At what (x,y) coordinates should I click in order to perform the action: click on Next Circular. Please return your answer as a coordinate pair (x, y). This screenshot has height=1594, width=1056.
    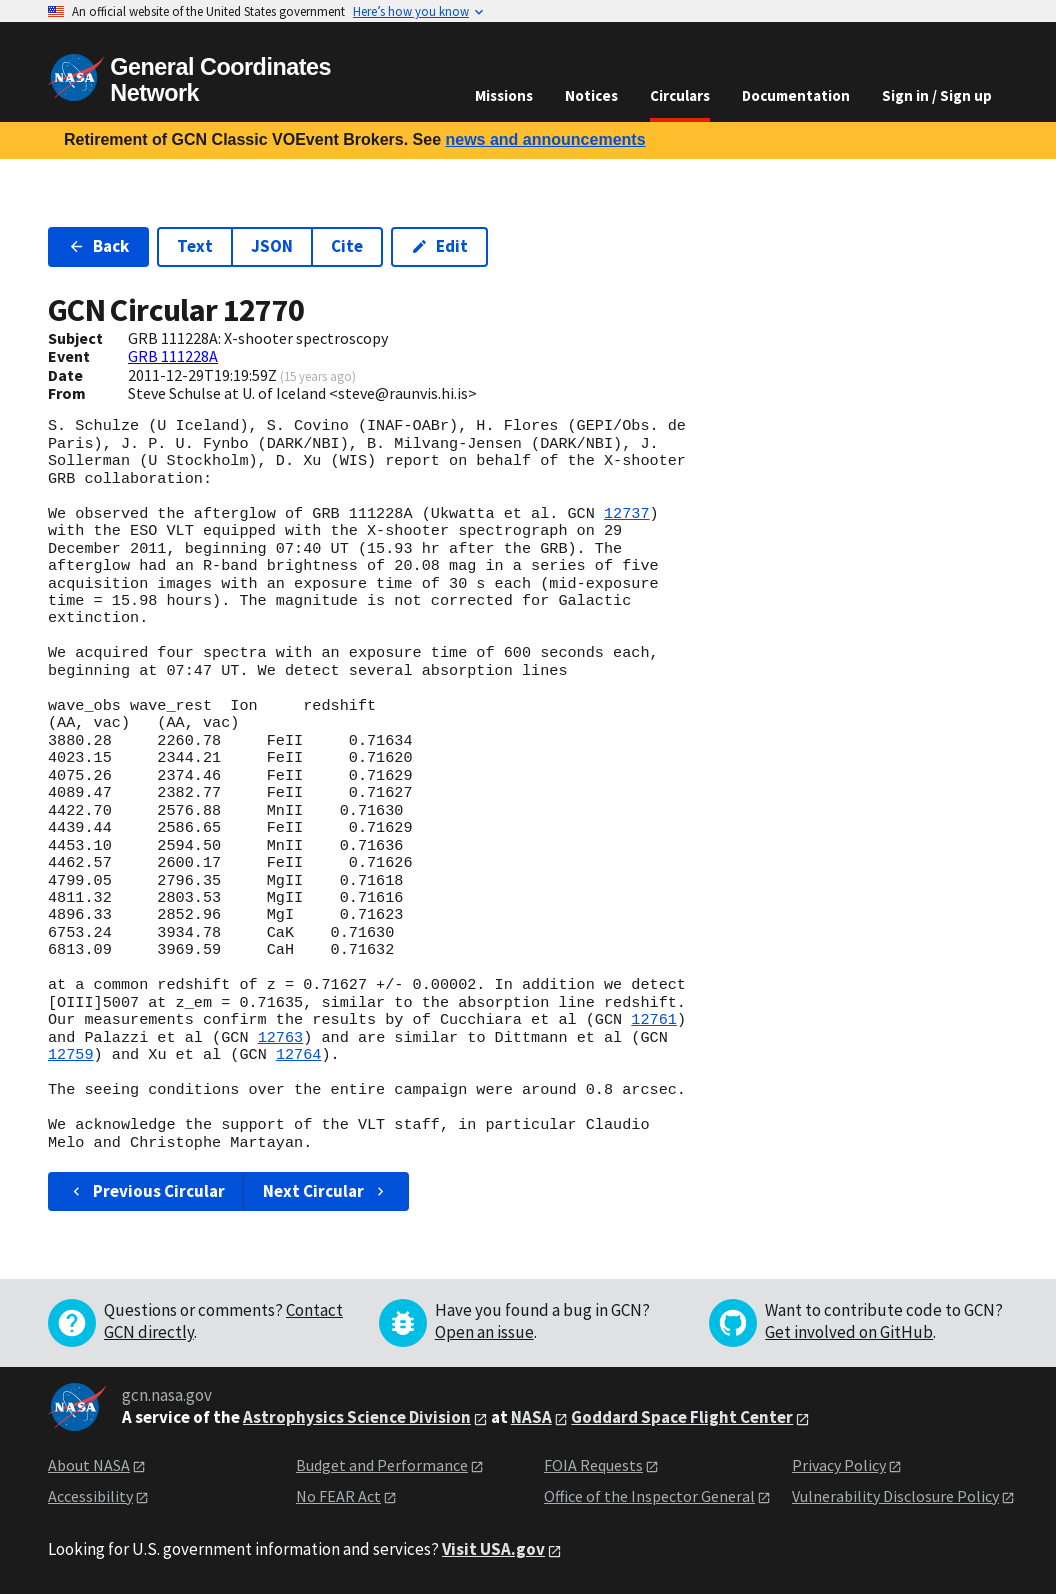
    Looking at the image, I should click on (326, 1191).